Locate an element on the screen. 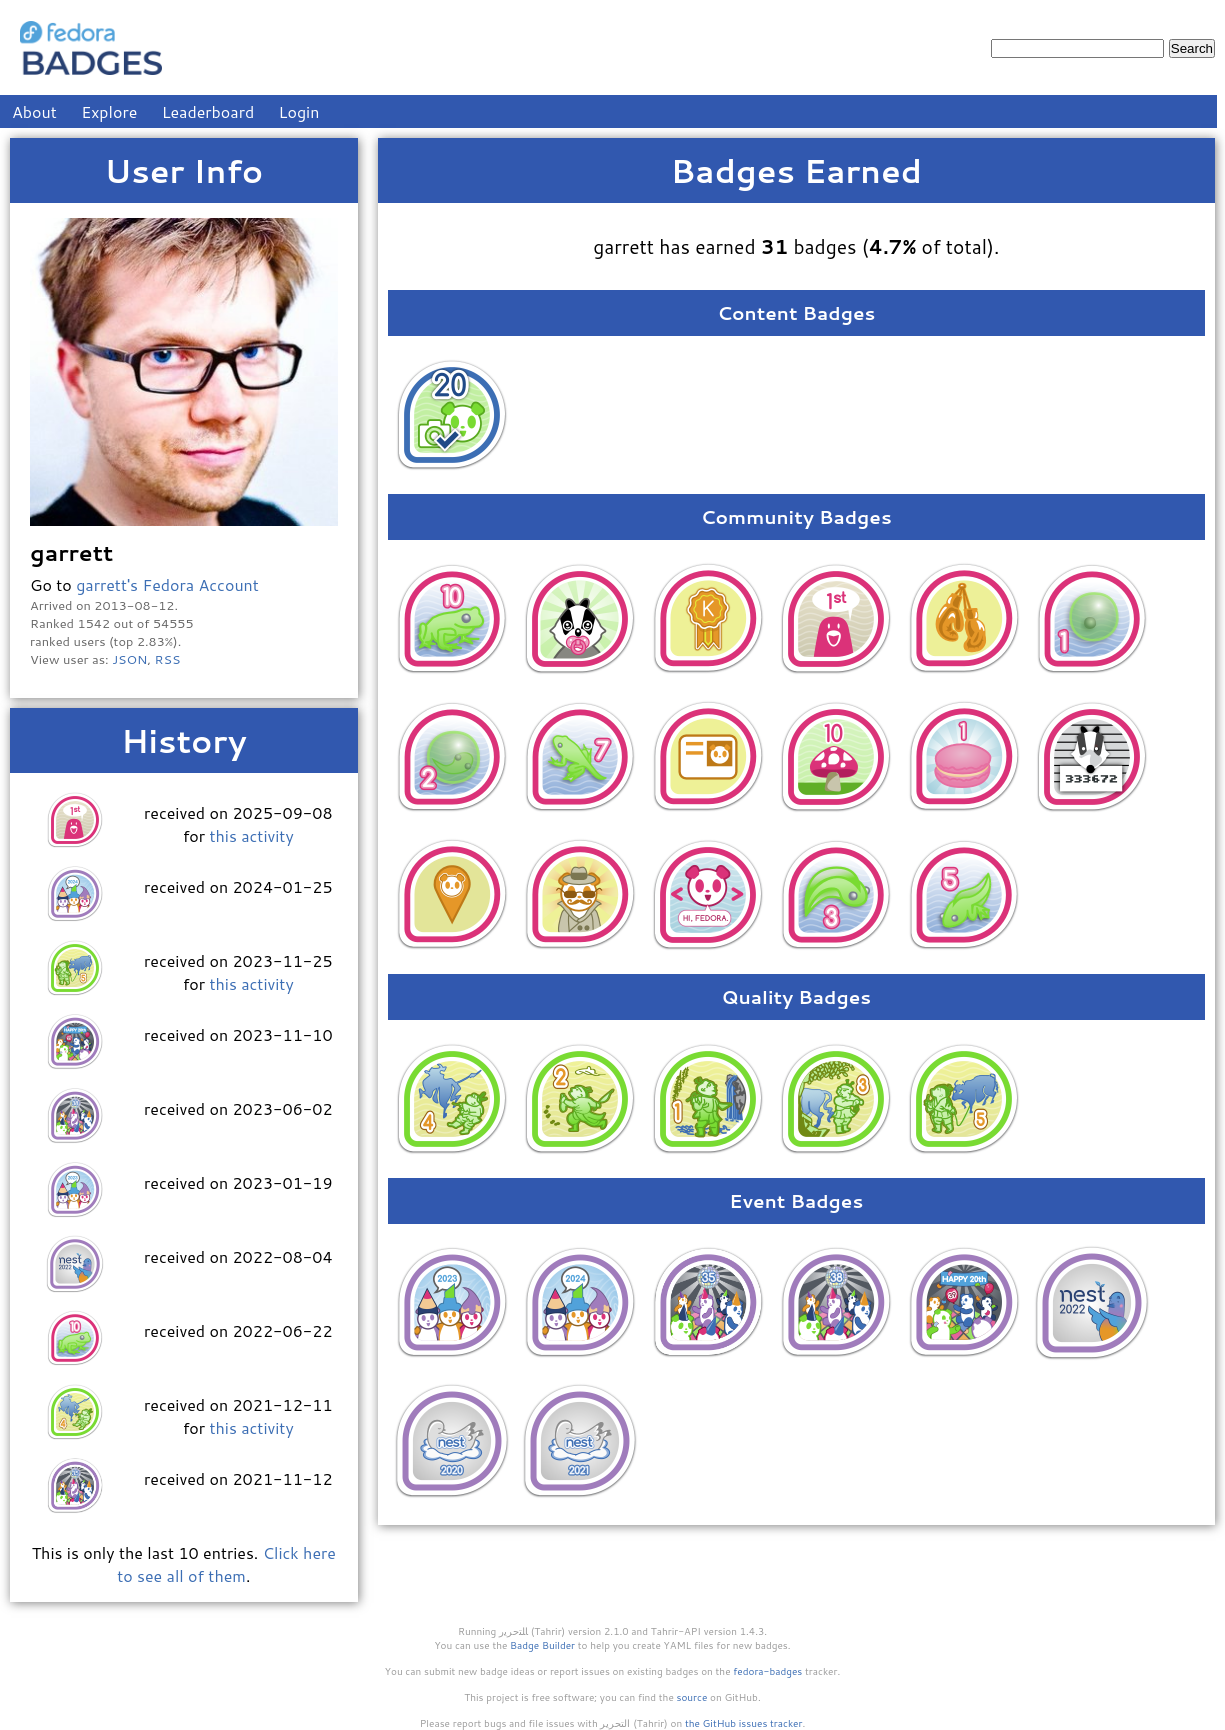  Login is located at coordinates (299, 111).